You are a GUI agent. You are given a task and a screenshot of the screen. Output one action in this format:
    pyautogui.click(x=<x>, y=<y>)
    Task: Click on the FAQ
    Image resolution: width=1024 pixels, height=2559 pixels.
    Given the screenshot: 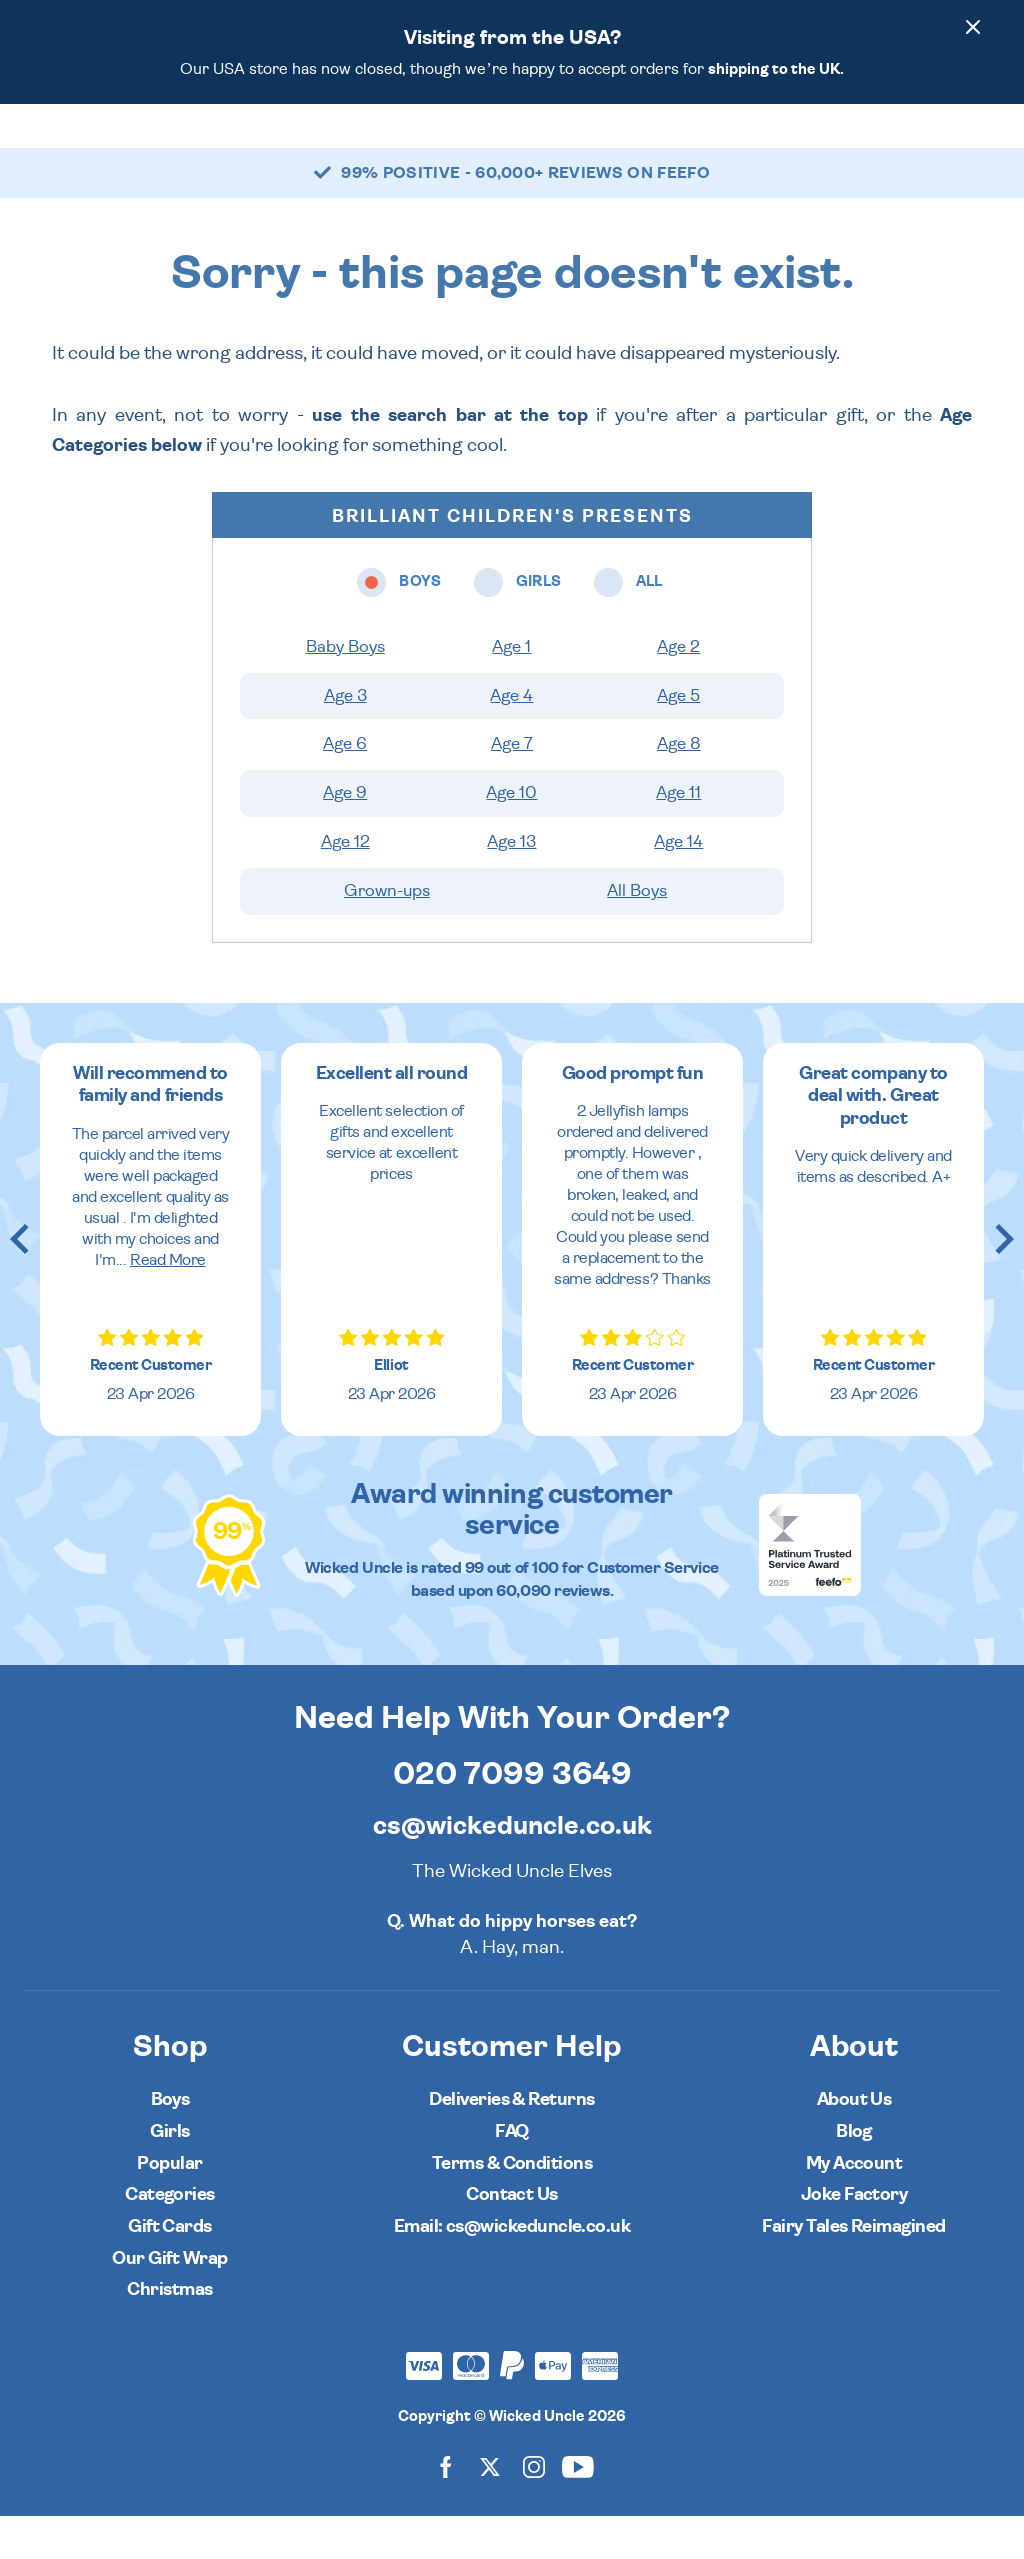 What is the action you would take?
    pyautogui.click(x=511, y=2174)
    